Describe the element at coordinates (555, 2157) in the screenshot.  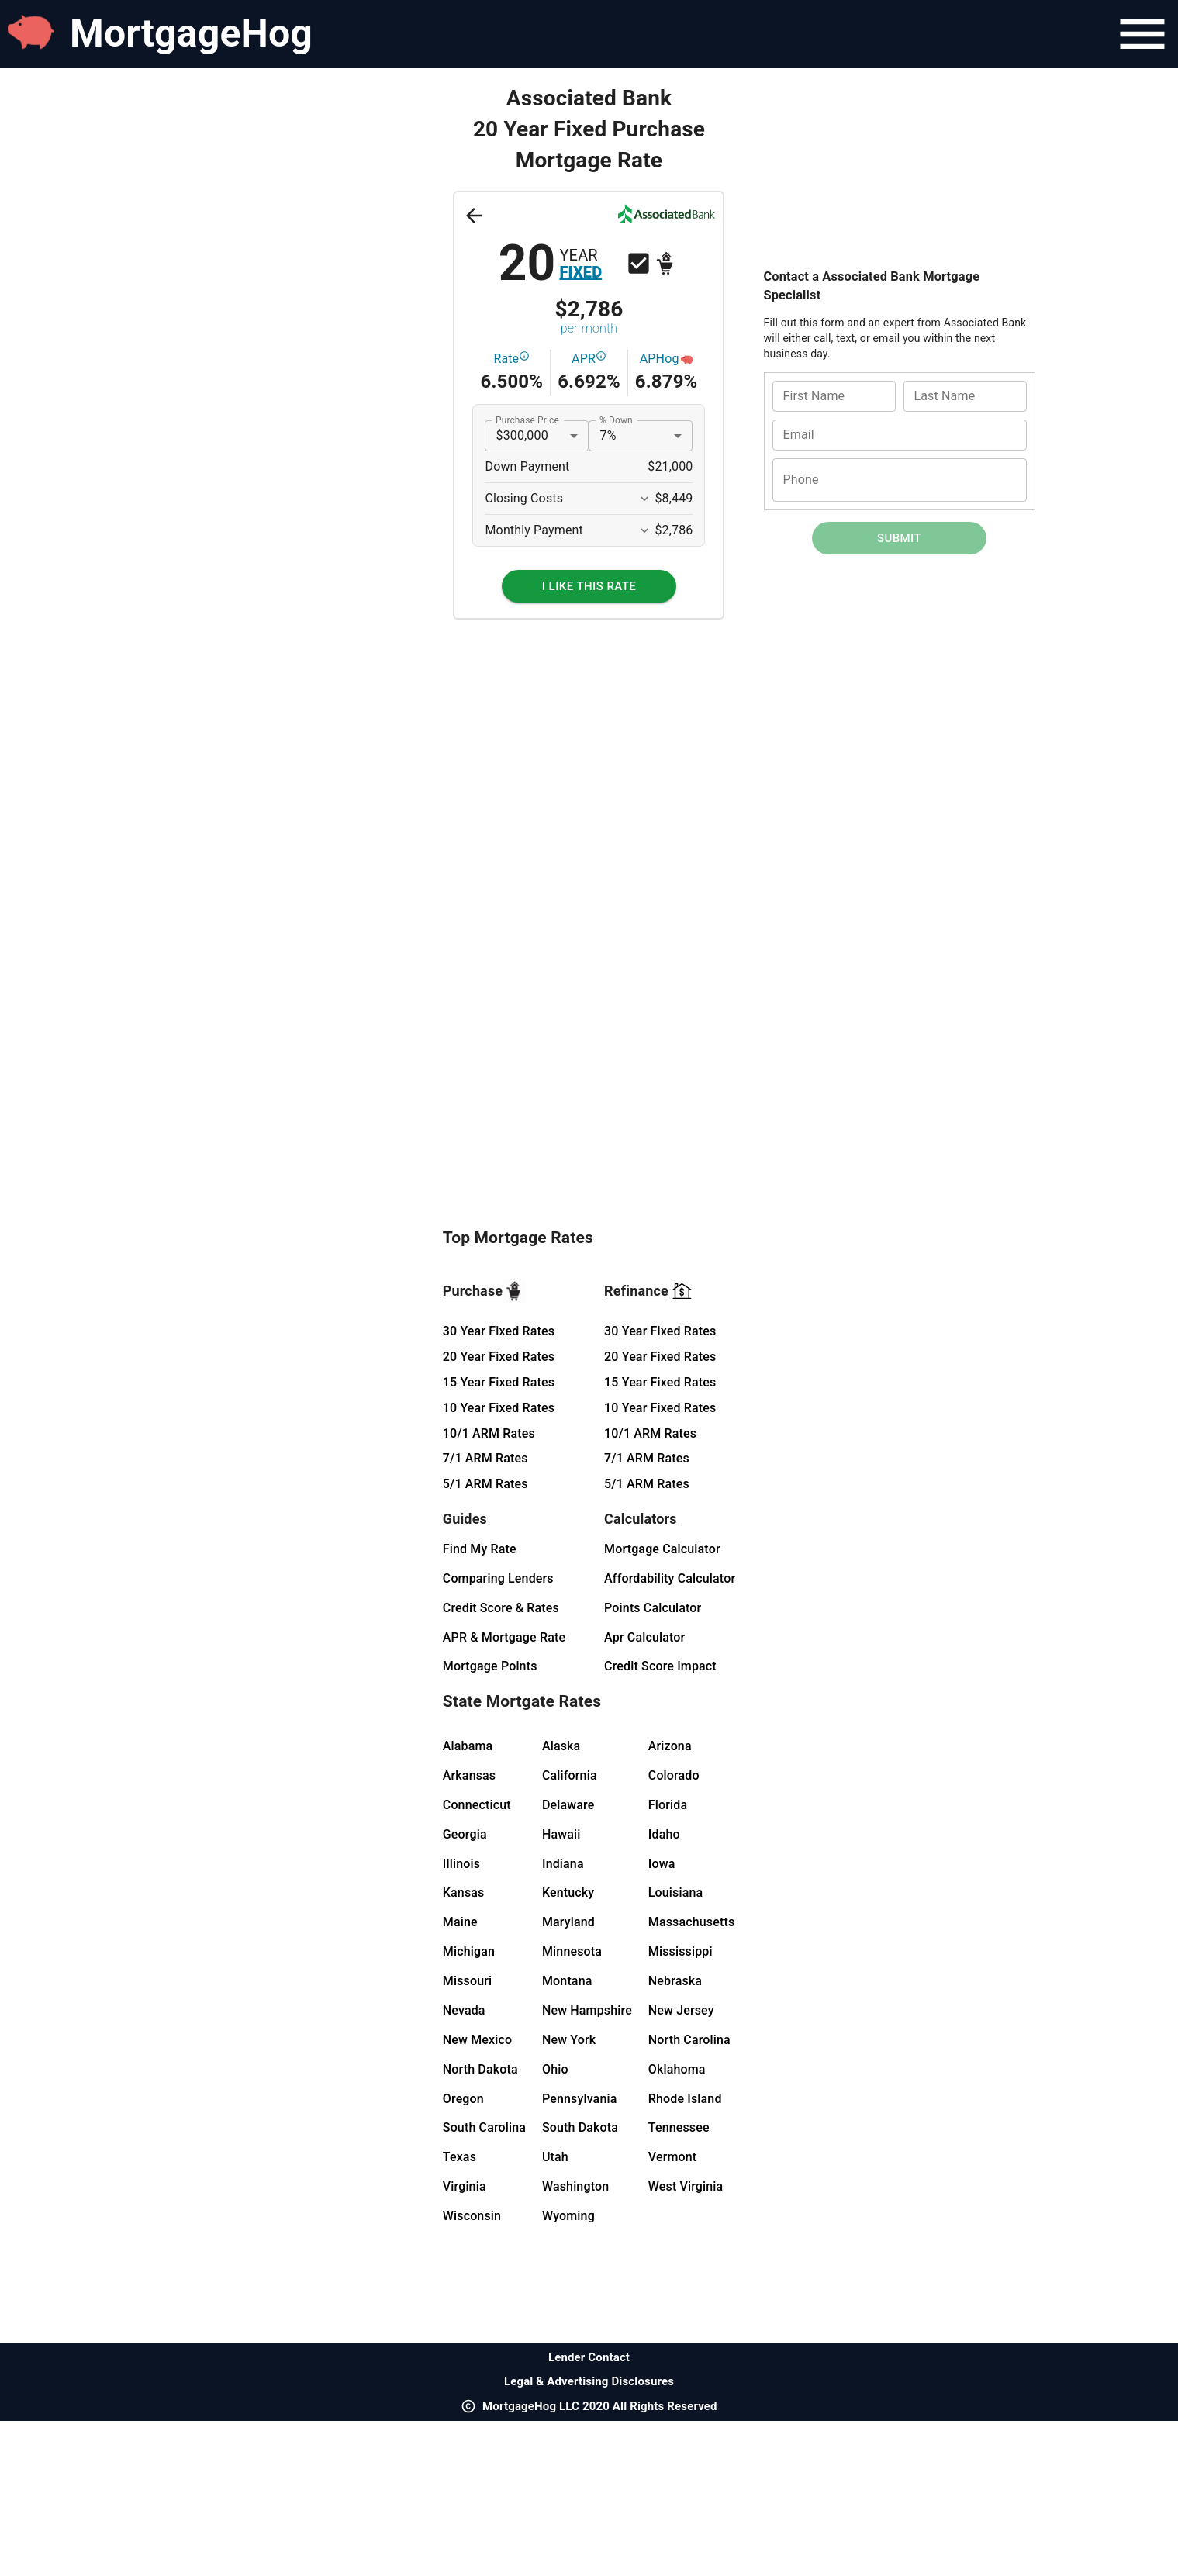
I see `Utah` at that location.